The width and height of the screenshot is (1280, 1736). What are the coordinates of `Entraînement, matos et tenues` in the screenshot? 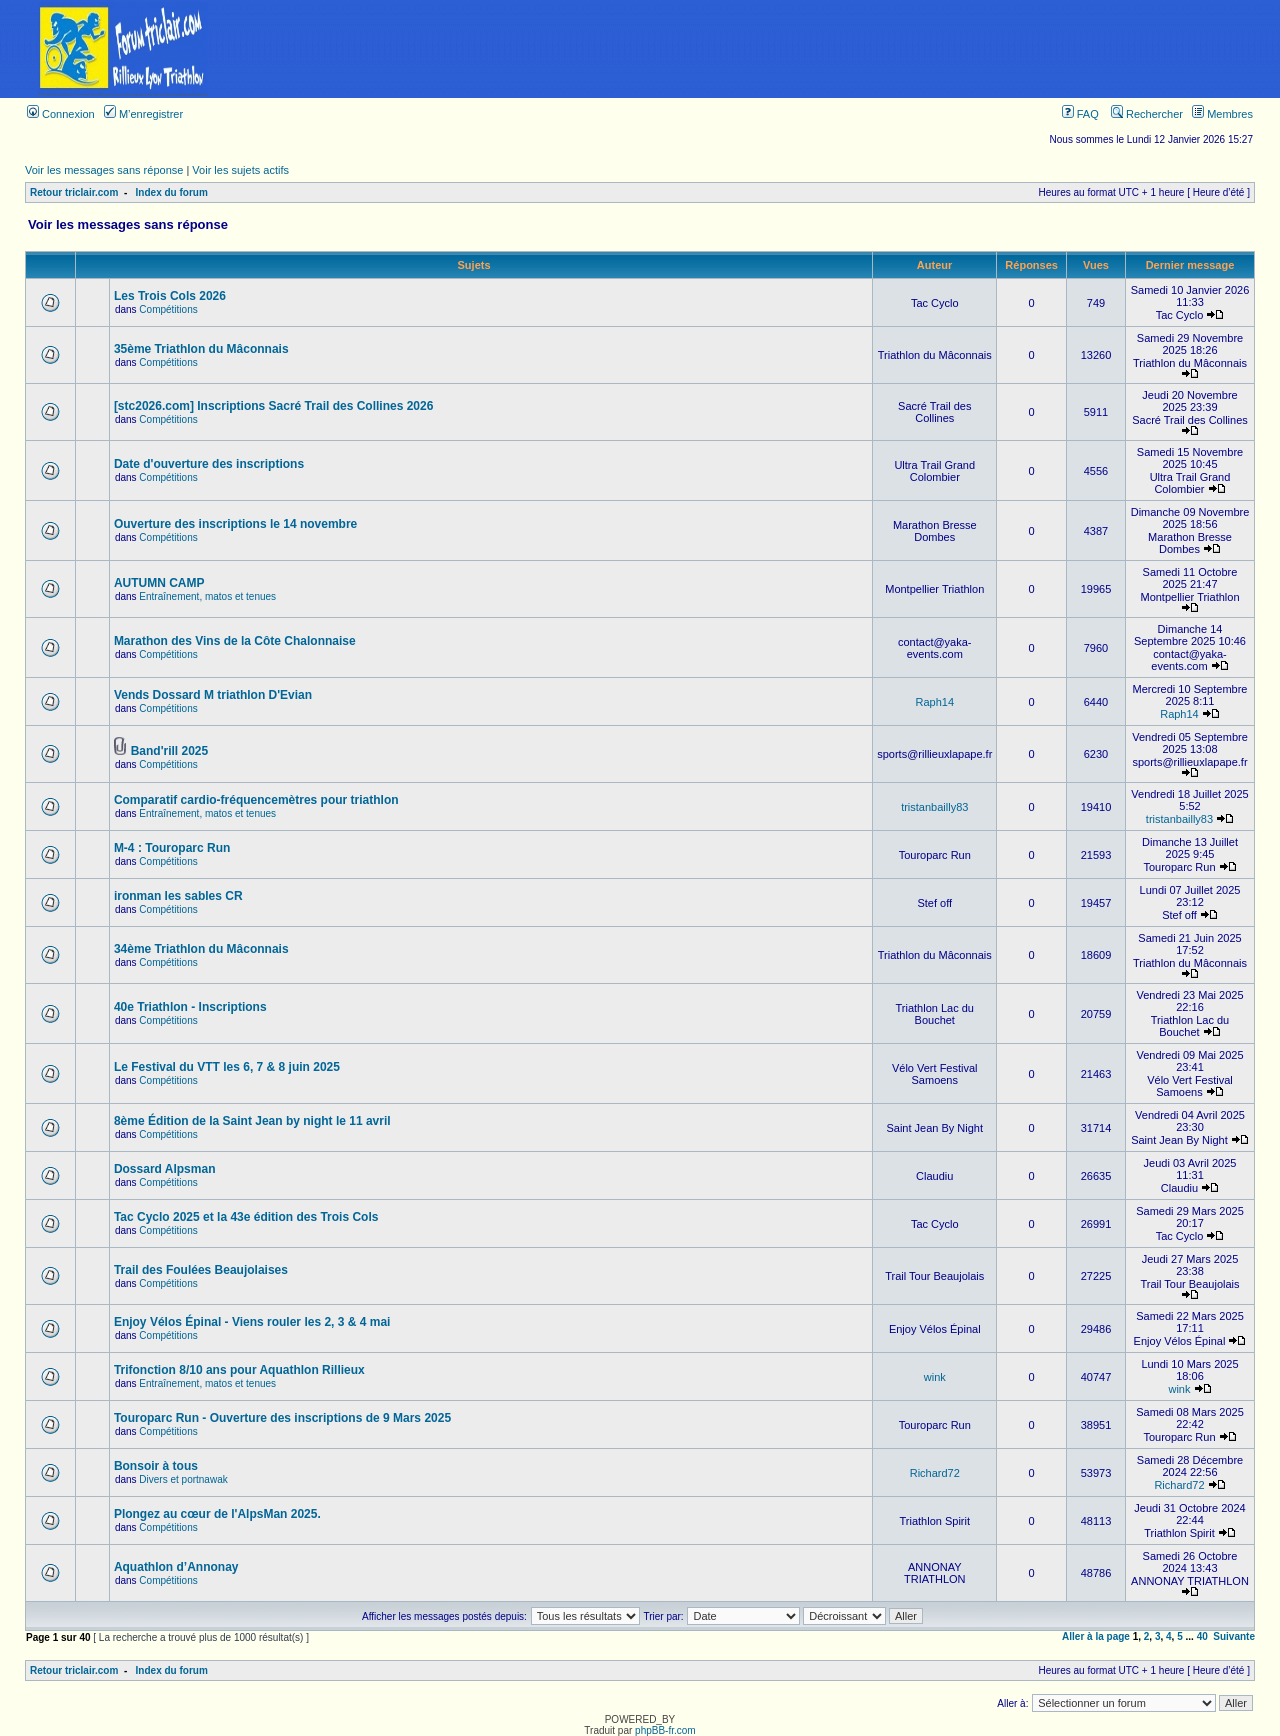 It's located at (207, 596).